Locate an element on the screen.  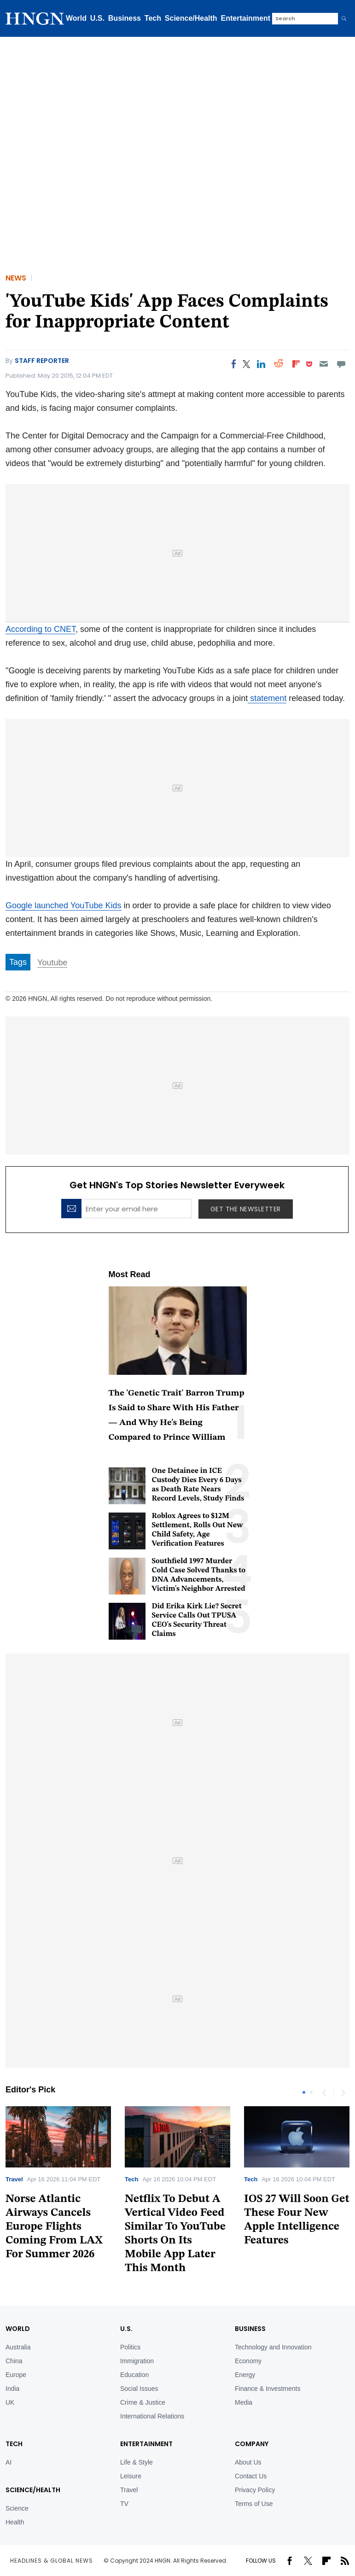
Entertainment is located at coordinates (246, 18).